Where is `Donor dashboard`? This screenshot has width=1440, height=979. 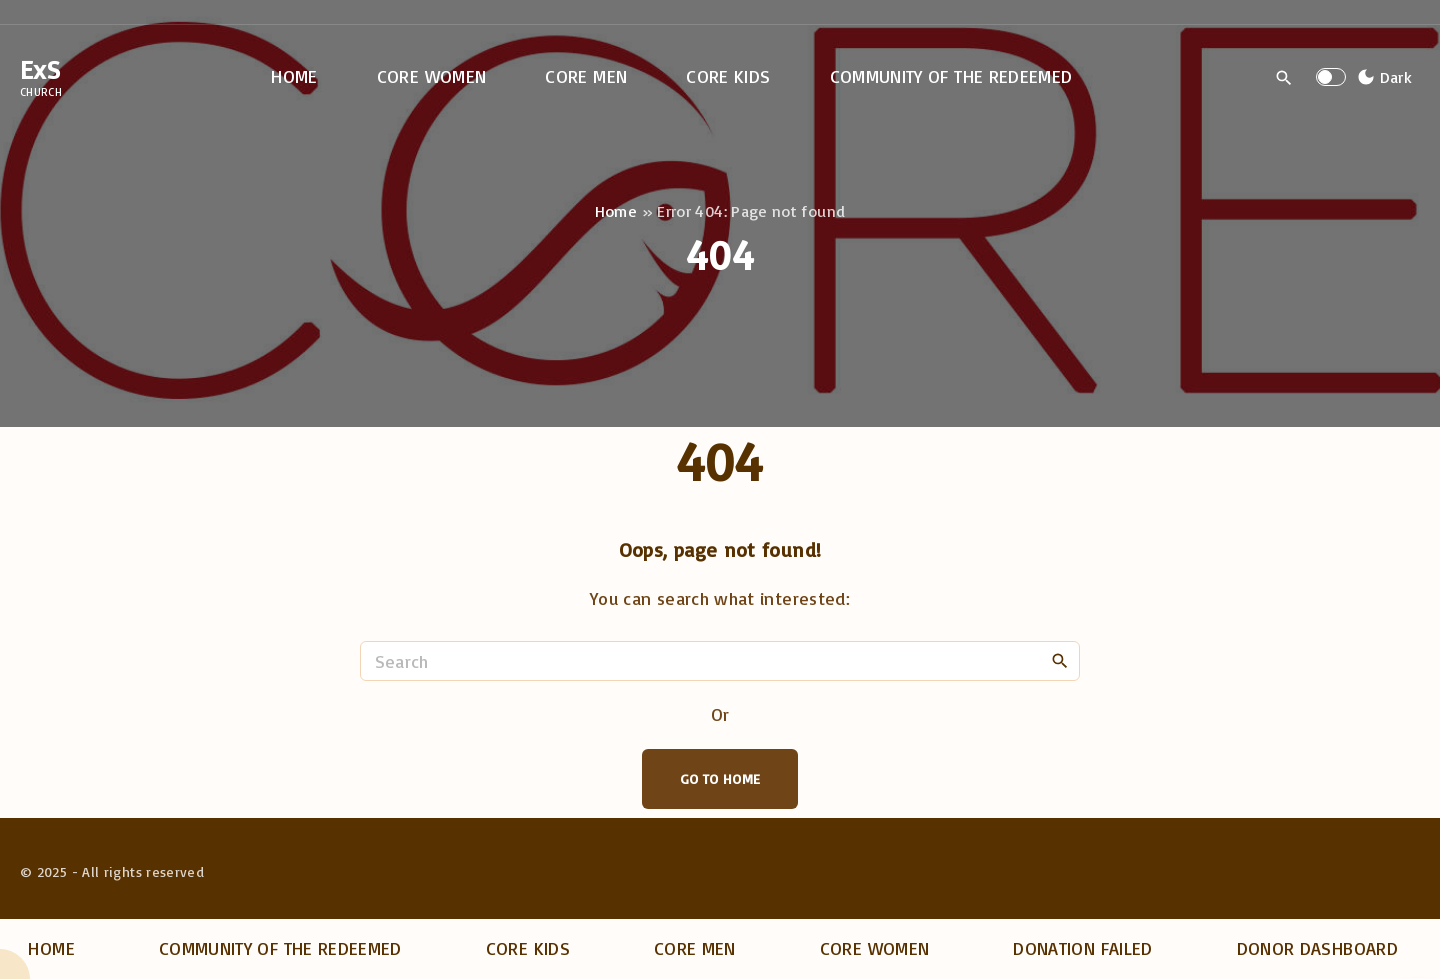
Donor dashboard is located at coordinates (1317, 948).